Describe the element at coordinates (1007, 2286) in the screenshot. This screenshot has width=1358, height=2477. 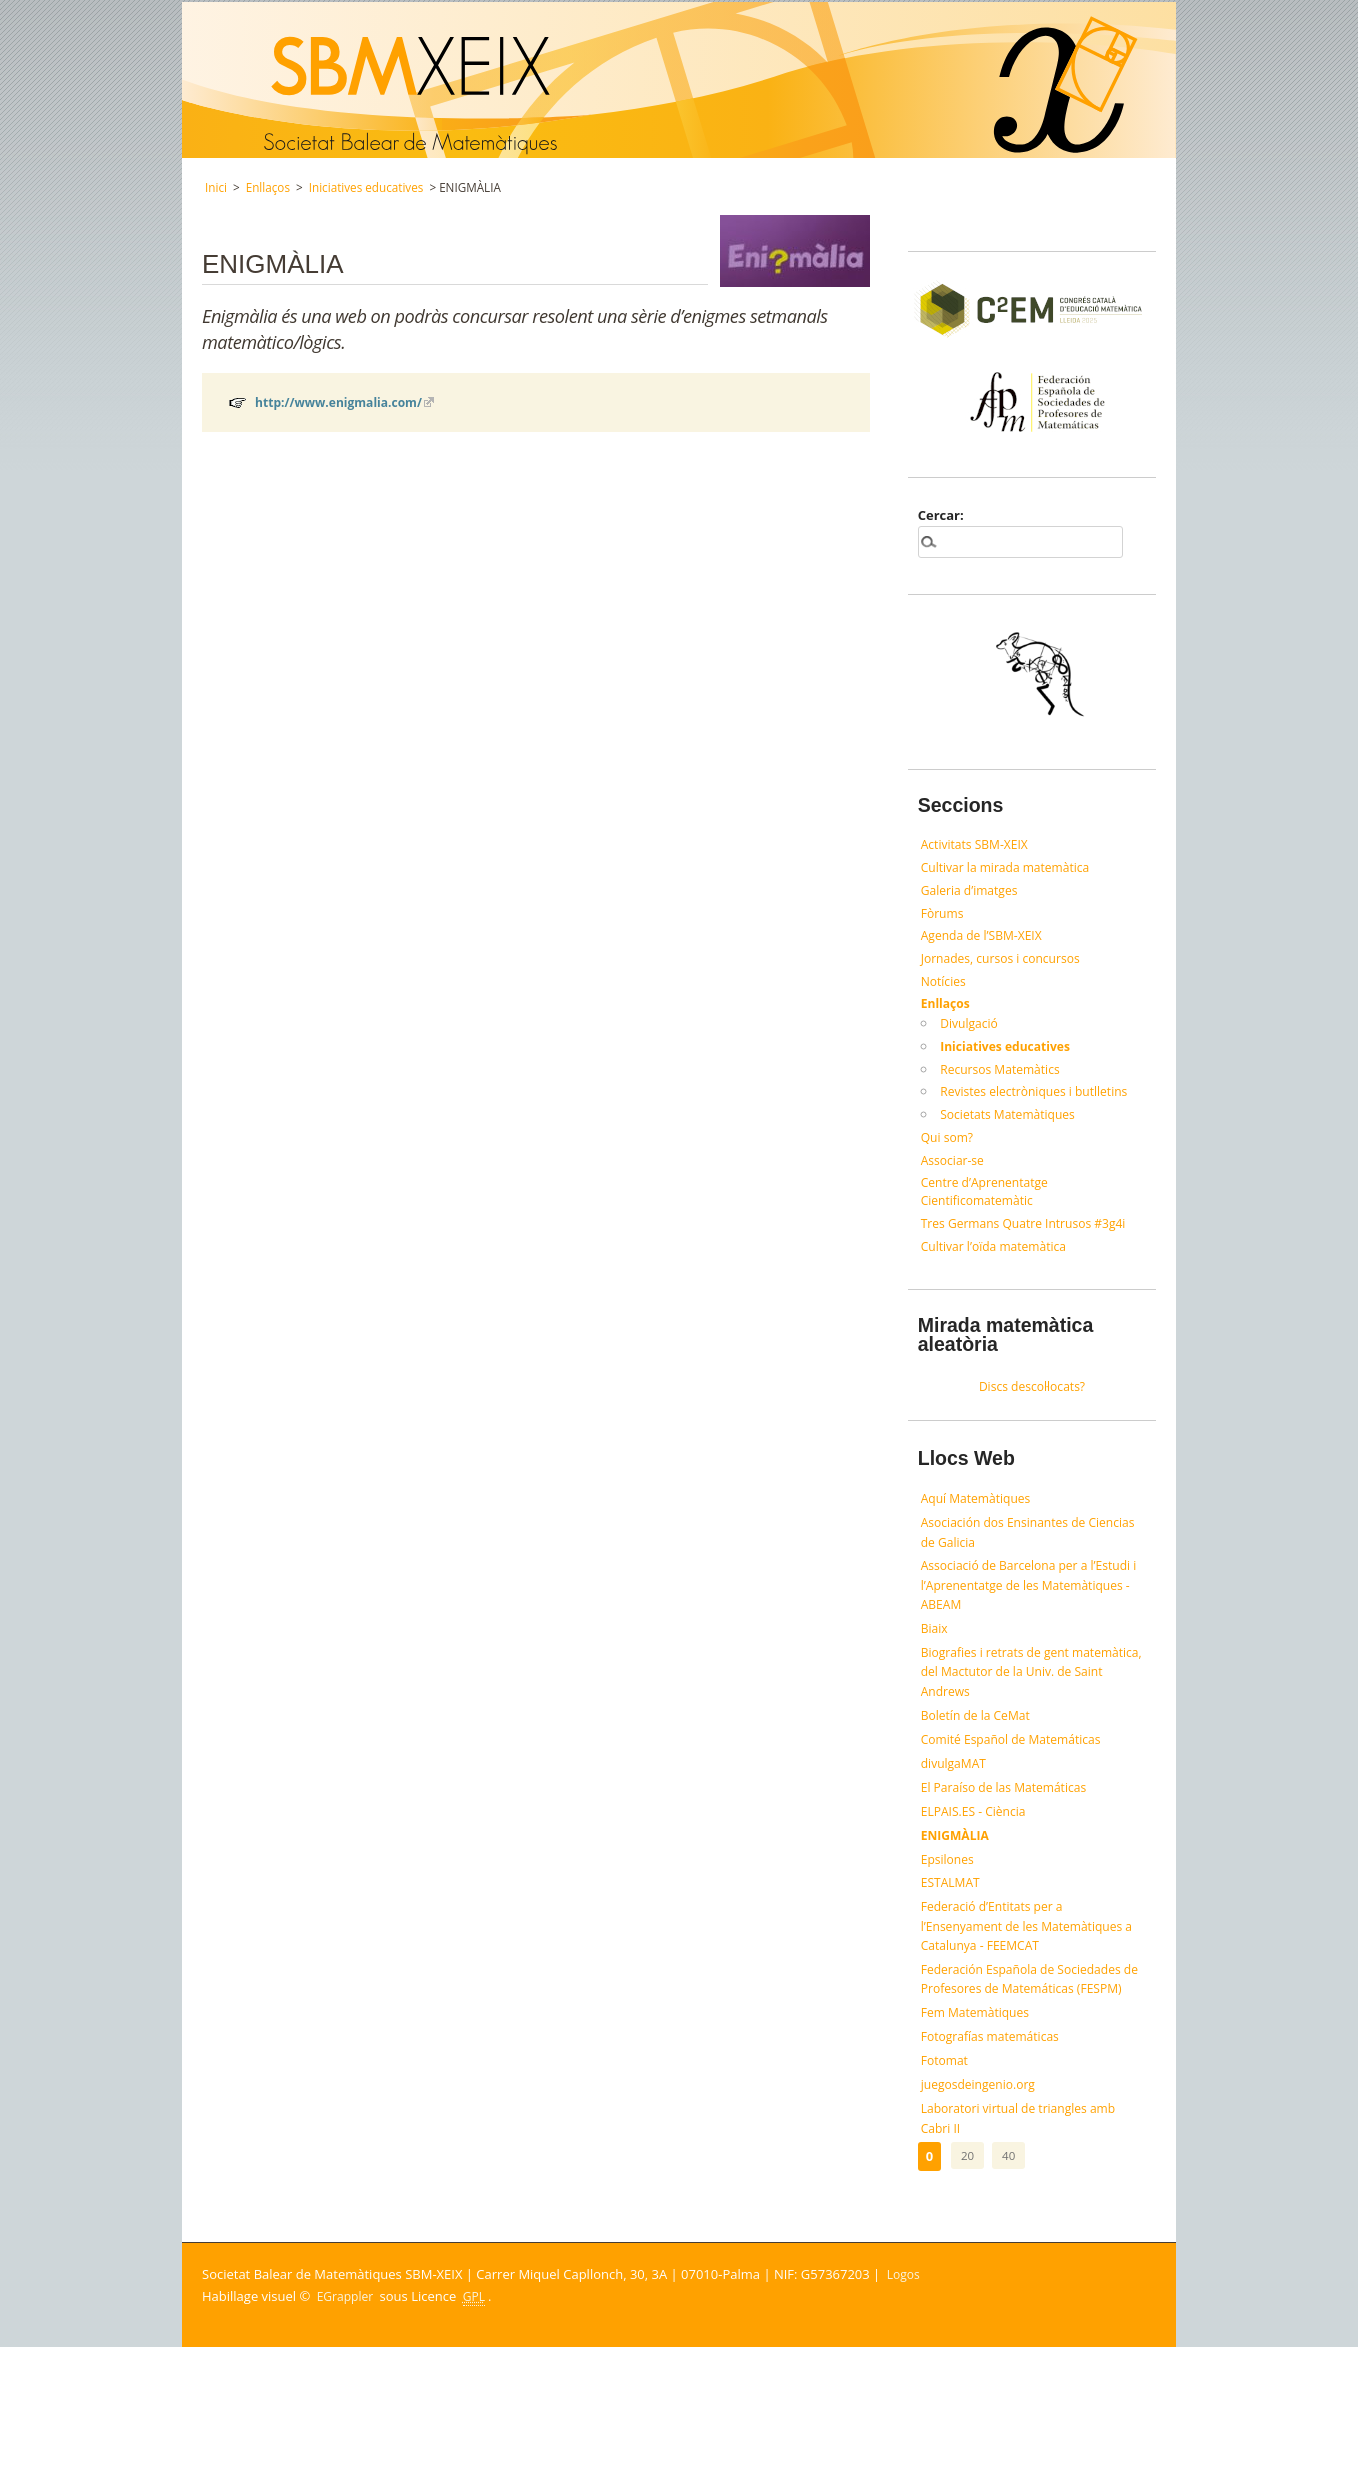
I see `40` at that location.